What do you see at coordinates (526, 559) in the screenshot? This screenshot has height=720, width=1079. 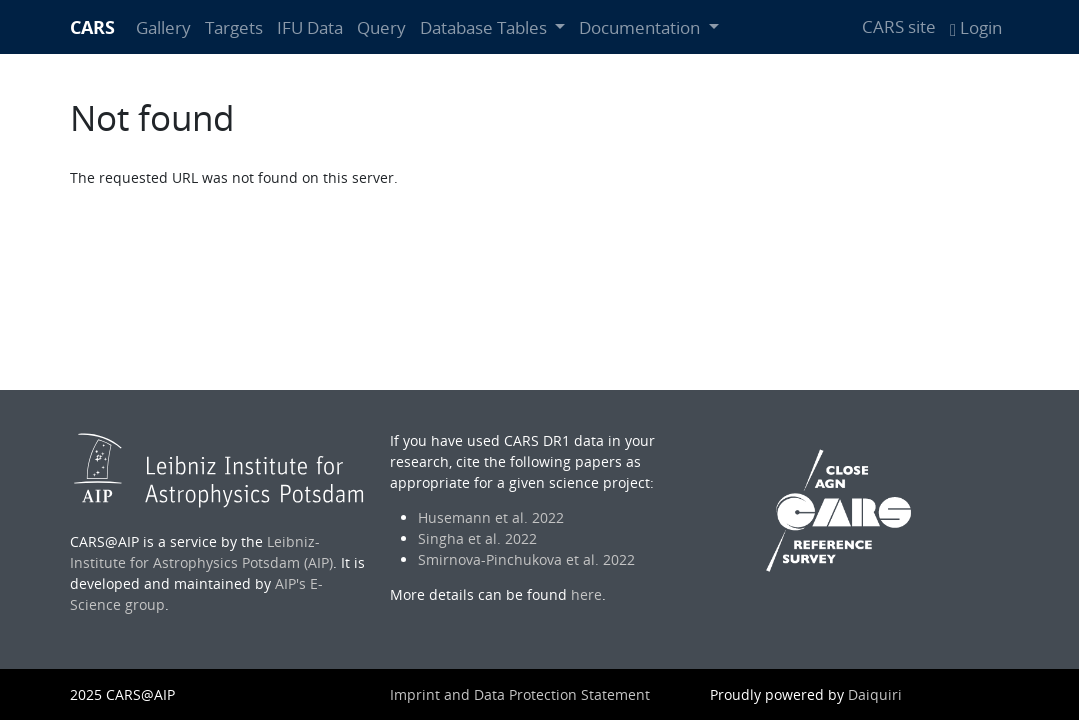 I see `Smirnova-Pinchukova et al. 2022` at bounding box center [526, 559].